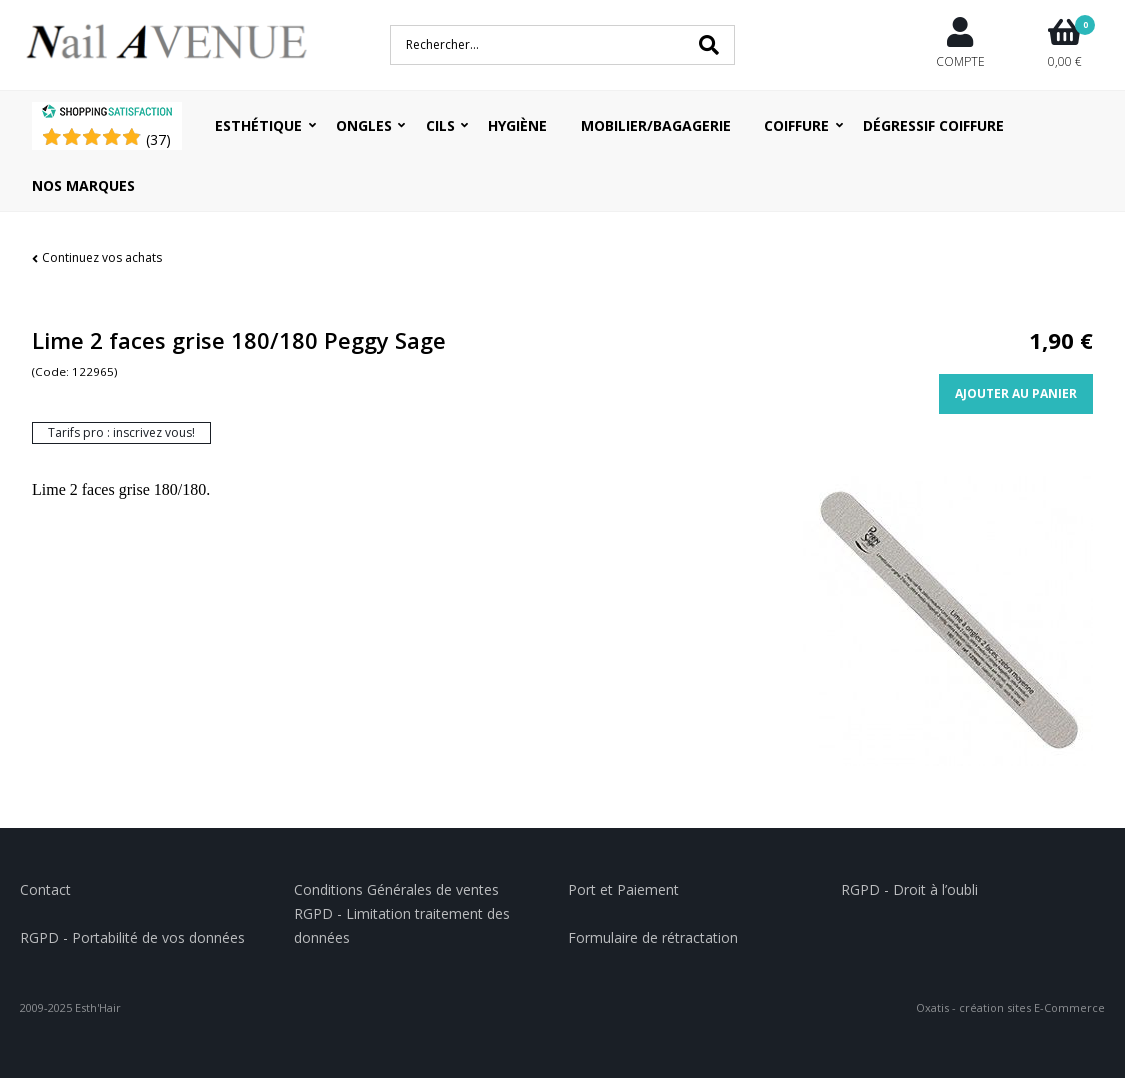 This screenshot has width=1125, height=1078. What do you see at coordinates (623, 889) in the screenshot?
I see `Port et Paiement` at bounding box center [623, 889].